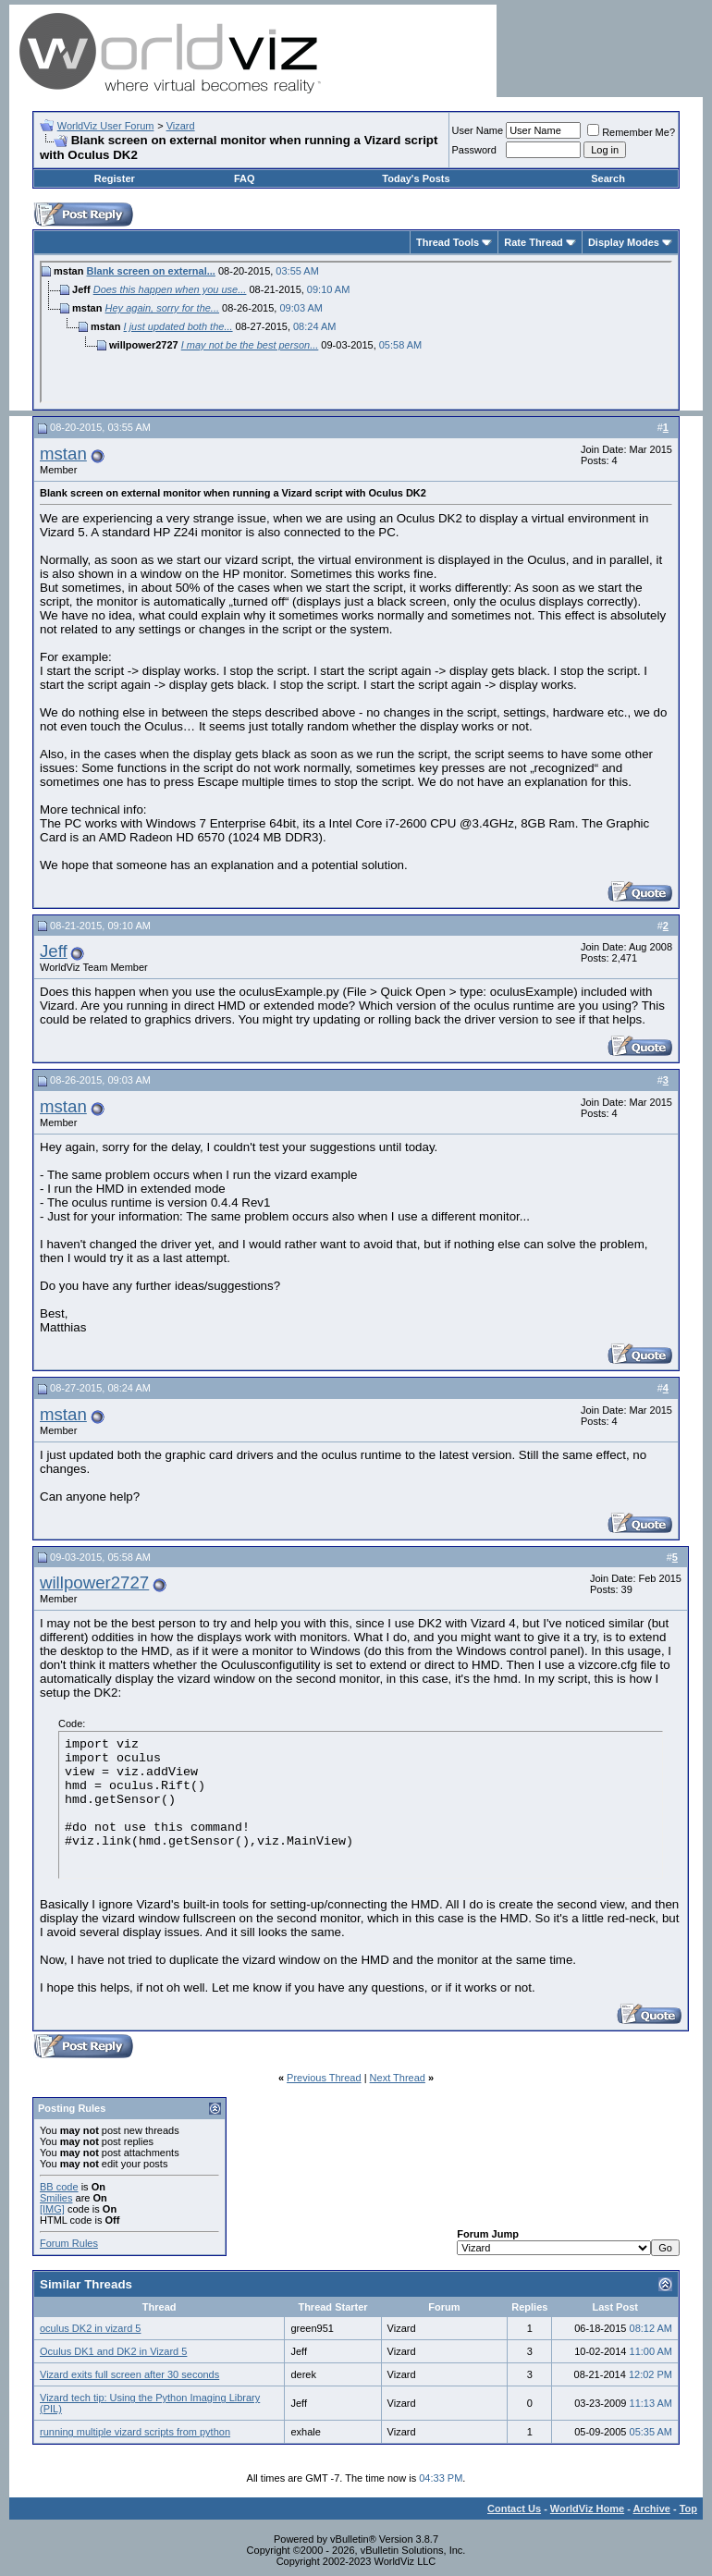 This screenshot has width=712, height=2576. Describe the element at coordinates (631, 132) in the screenshot. I see `Remember Me?` at that location.